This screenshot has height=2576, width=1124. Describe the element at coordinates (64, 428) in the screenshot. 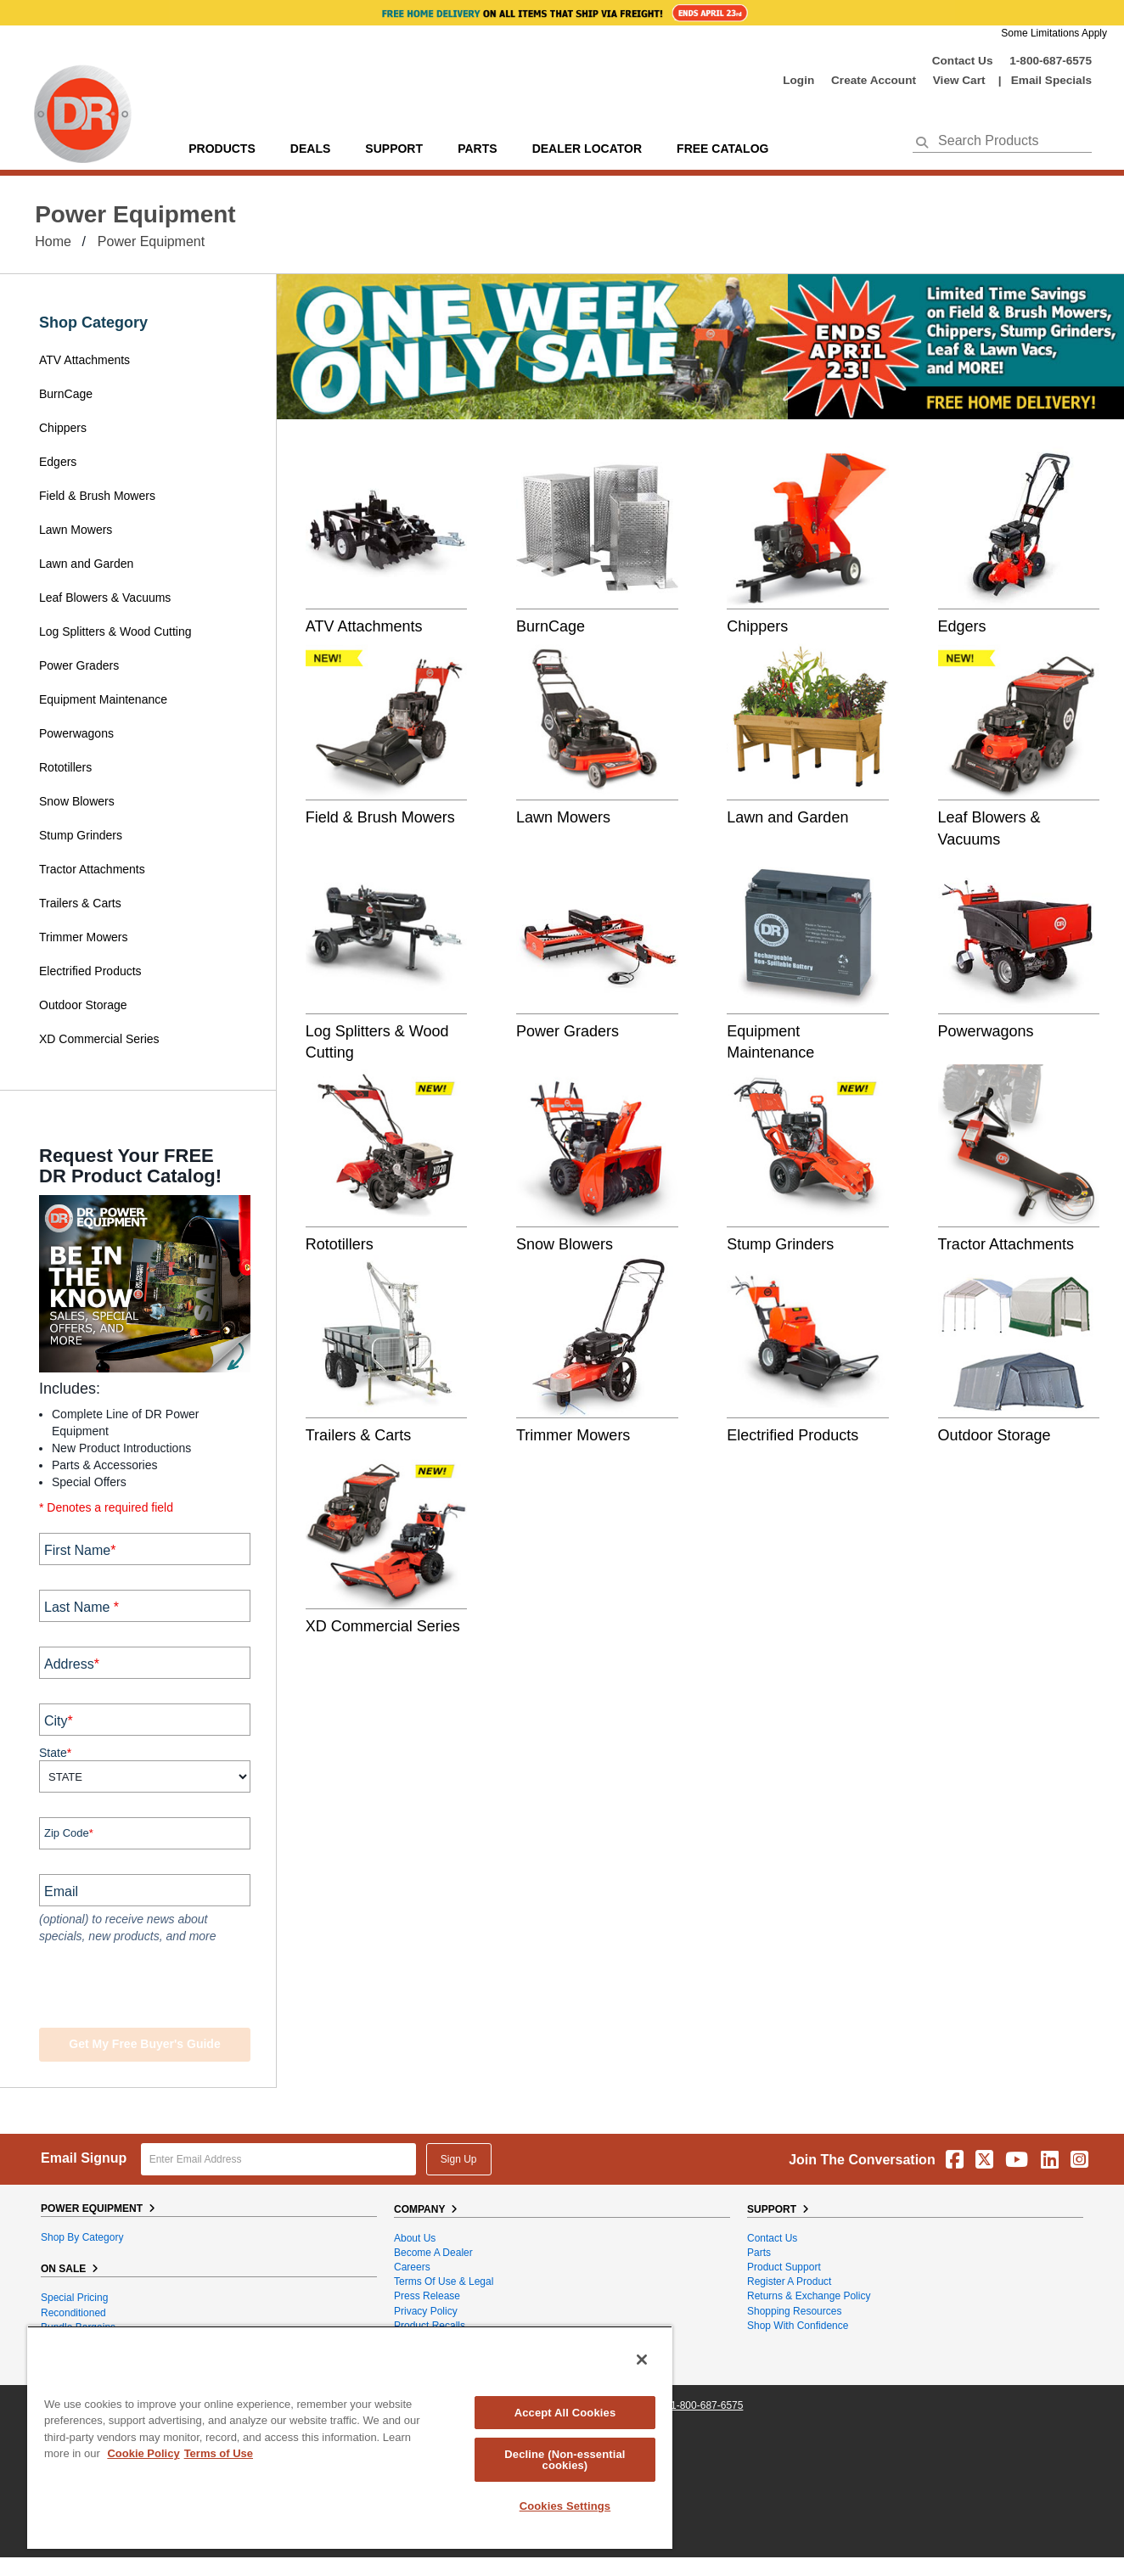

I see `Chippers` at that location.